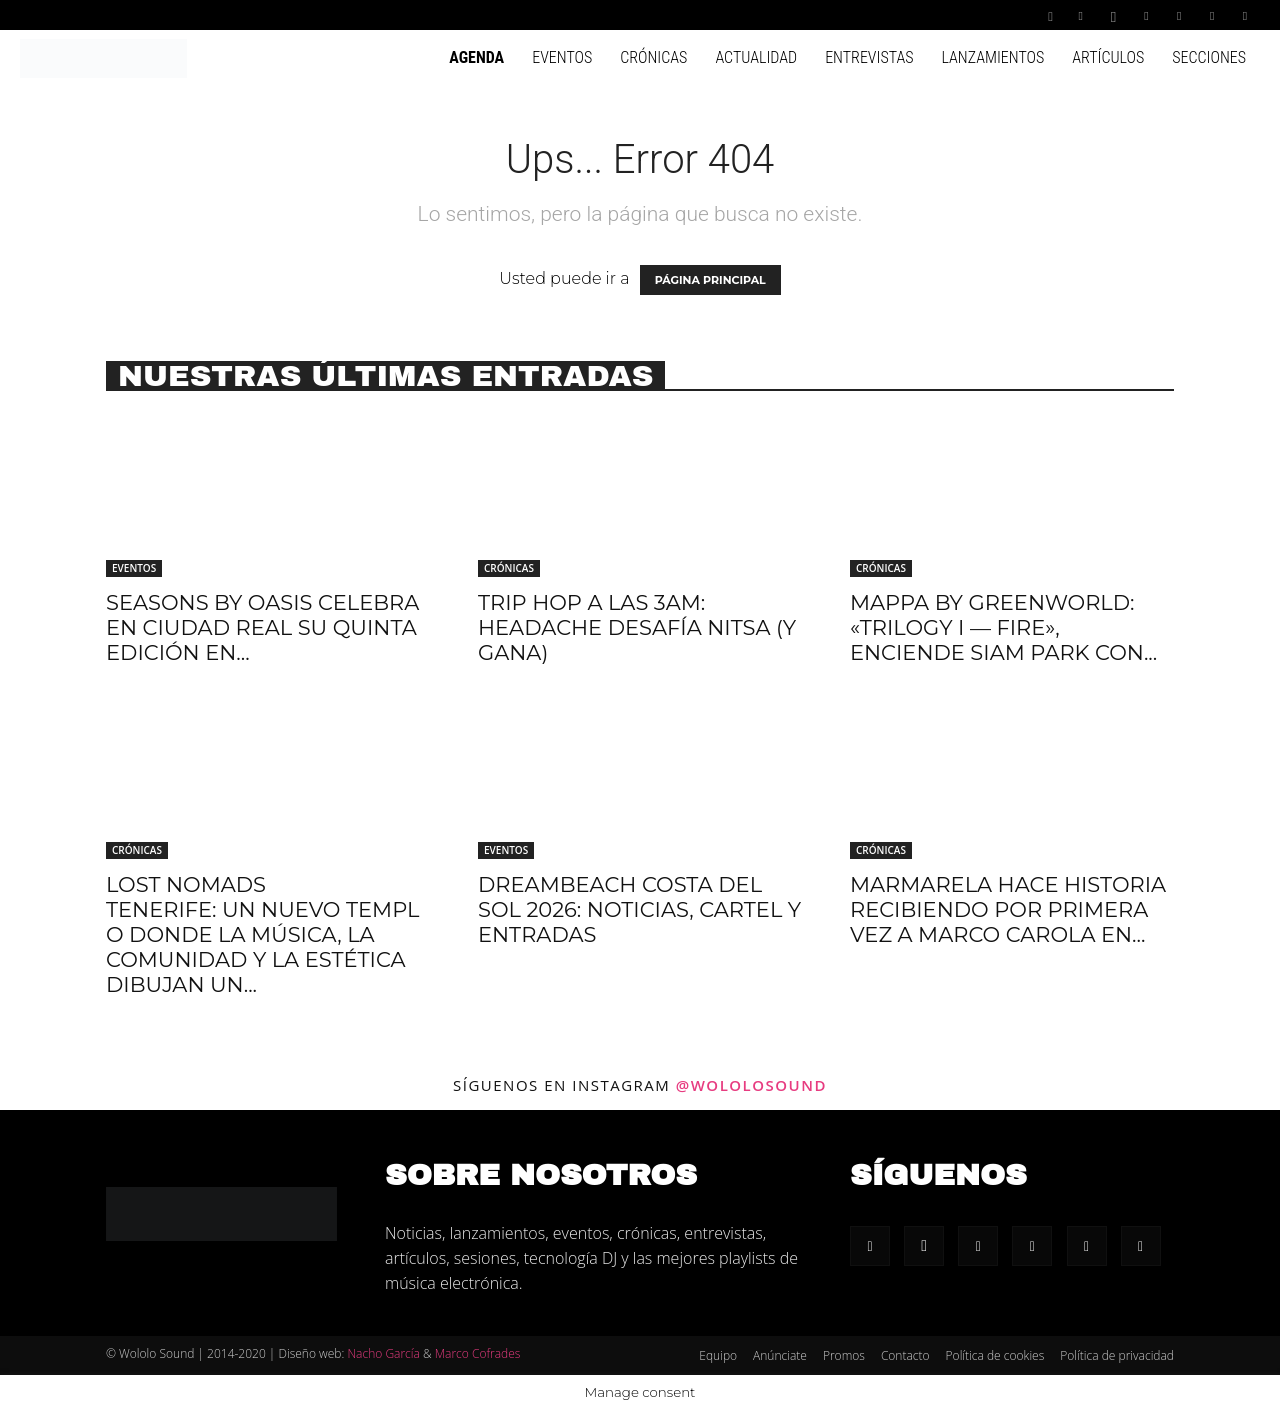 This screenshot has height=1410, width=1280. What do you see at coordinates (262, 934) in the screenshot?
I see `Lost Nomads Tenerife: Un nuevo templo donde la música, la comunidad y la estética dibujan un...` at bounding box center [262, 934].